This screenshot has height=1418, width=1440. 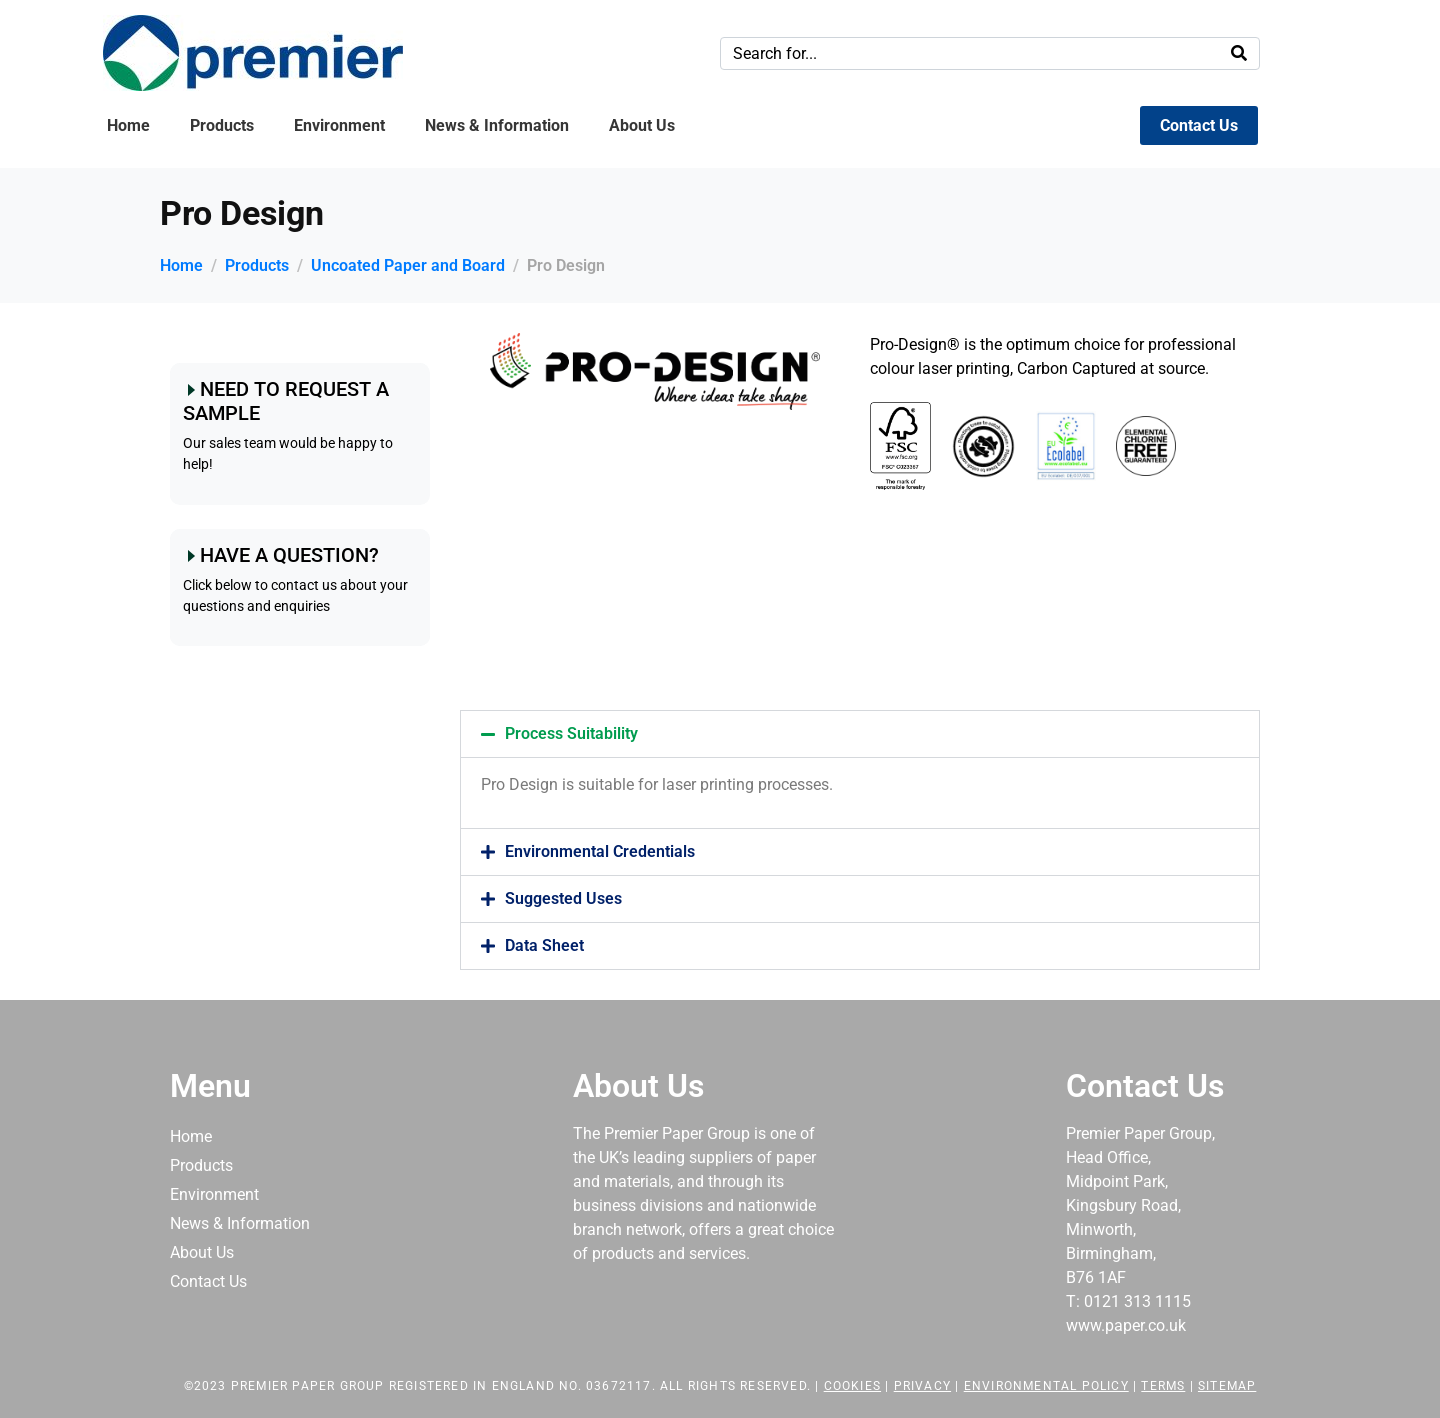 I want to click on Process Suitability, so click(x=571, y=733).